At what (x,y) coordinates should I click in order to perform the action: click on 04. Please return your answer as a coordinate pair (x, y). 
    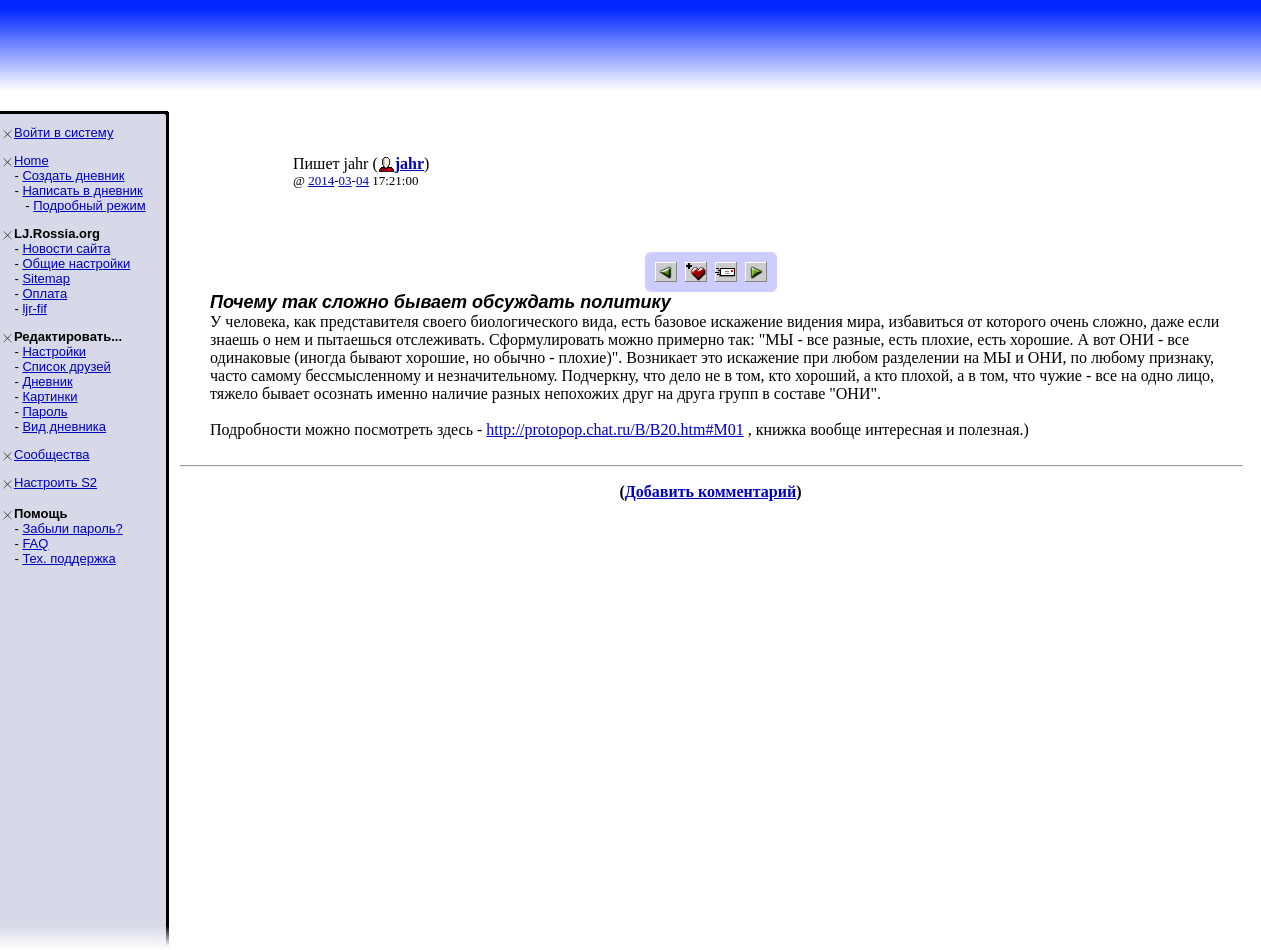
    Looking at the image, I should click on (362, 180).